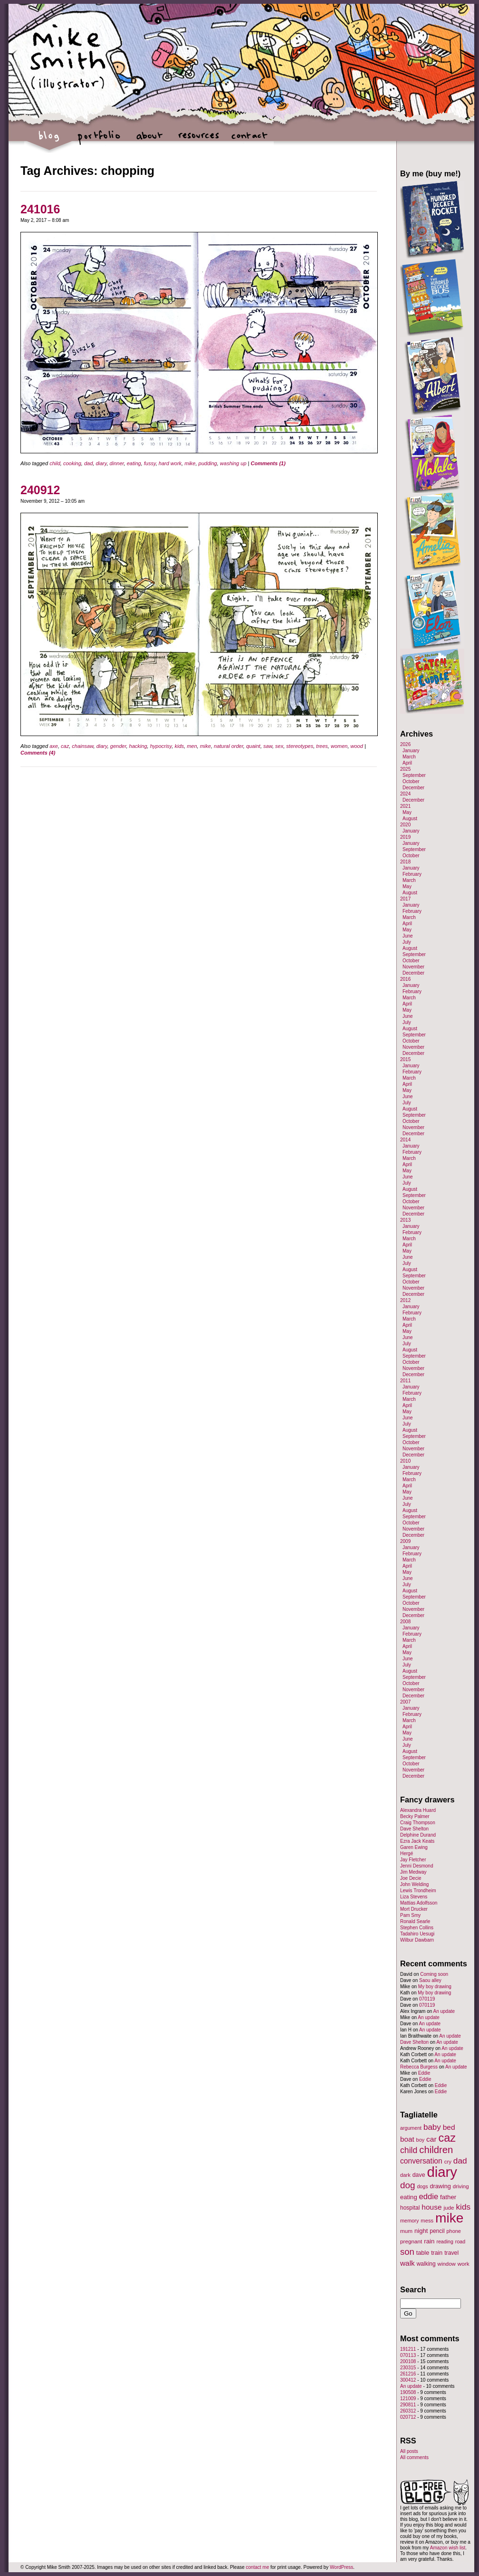 Image resolution: width=479 pixels, height=2576 pixels. Describe the element at coordinates (406, 2231) in the screenshot. I see `mum` at that location.